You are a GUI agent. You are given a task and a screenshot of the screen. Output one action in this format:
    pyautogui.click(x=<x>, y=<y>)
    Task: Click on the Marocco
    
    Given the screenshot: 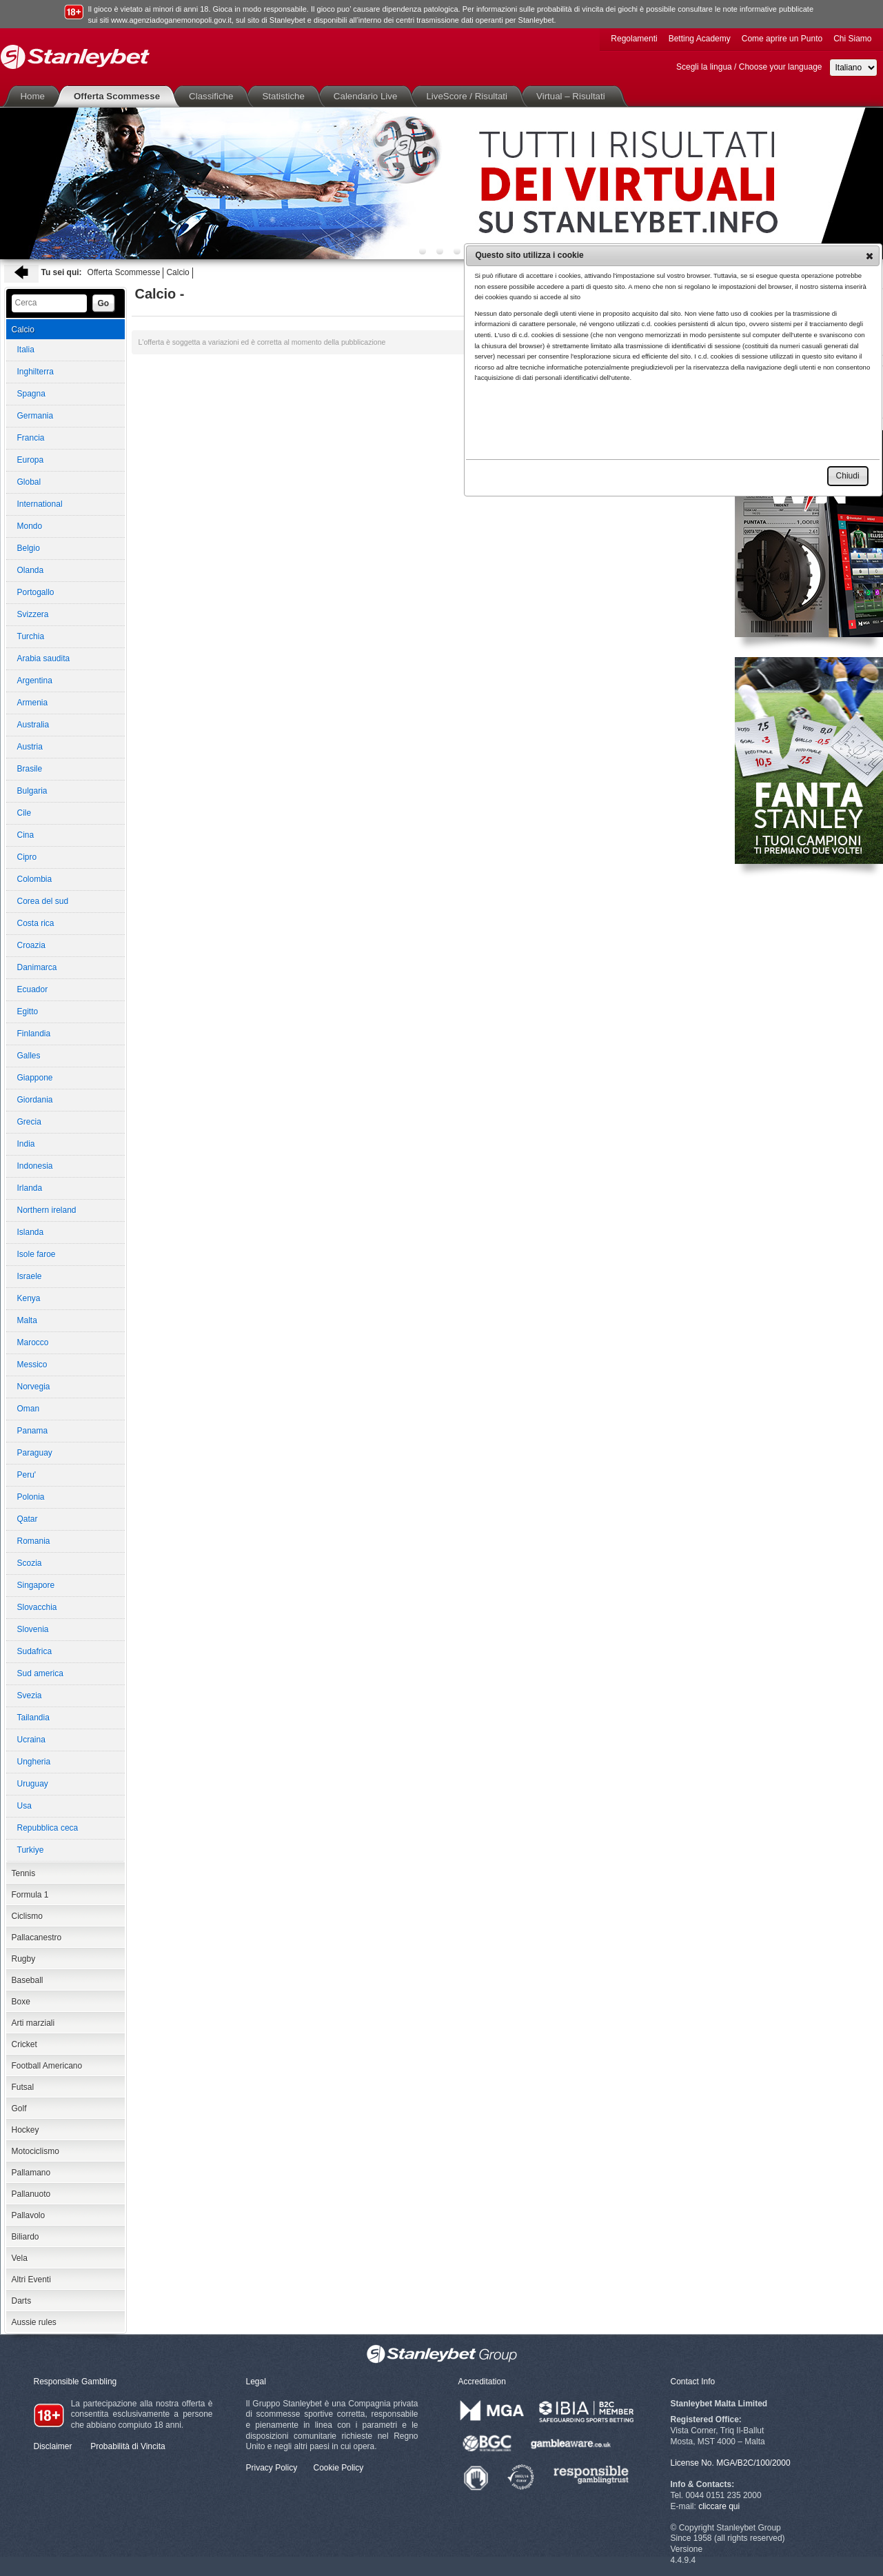 What is the action you would take?
    pyautogui.click(x=33, y=1342)
    